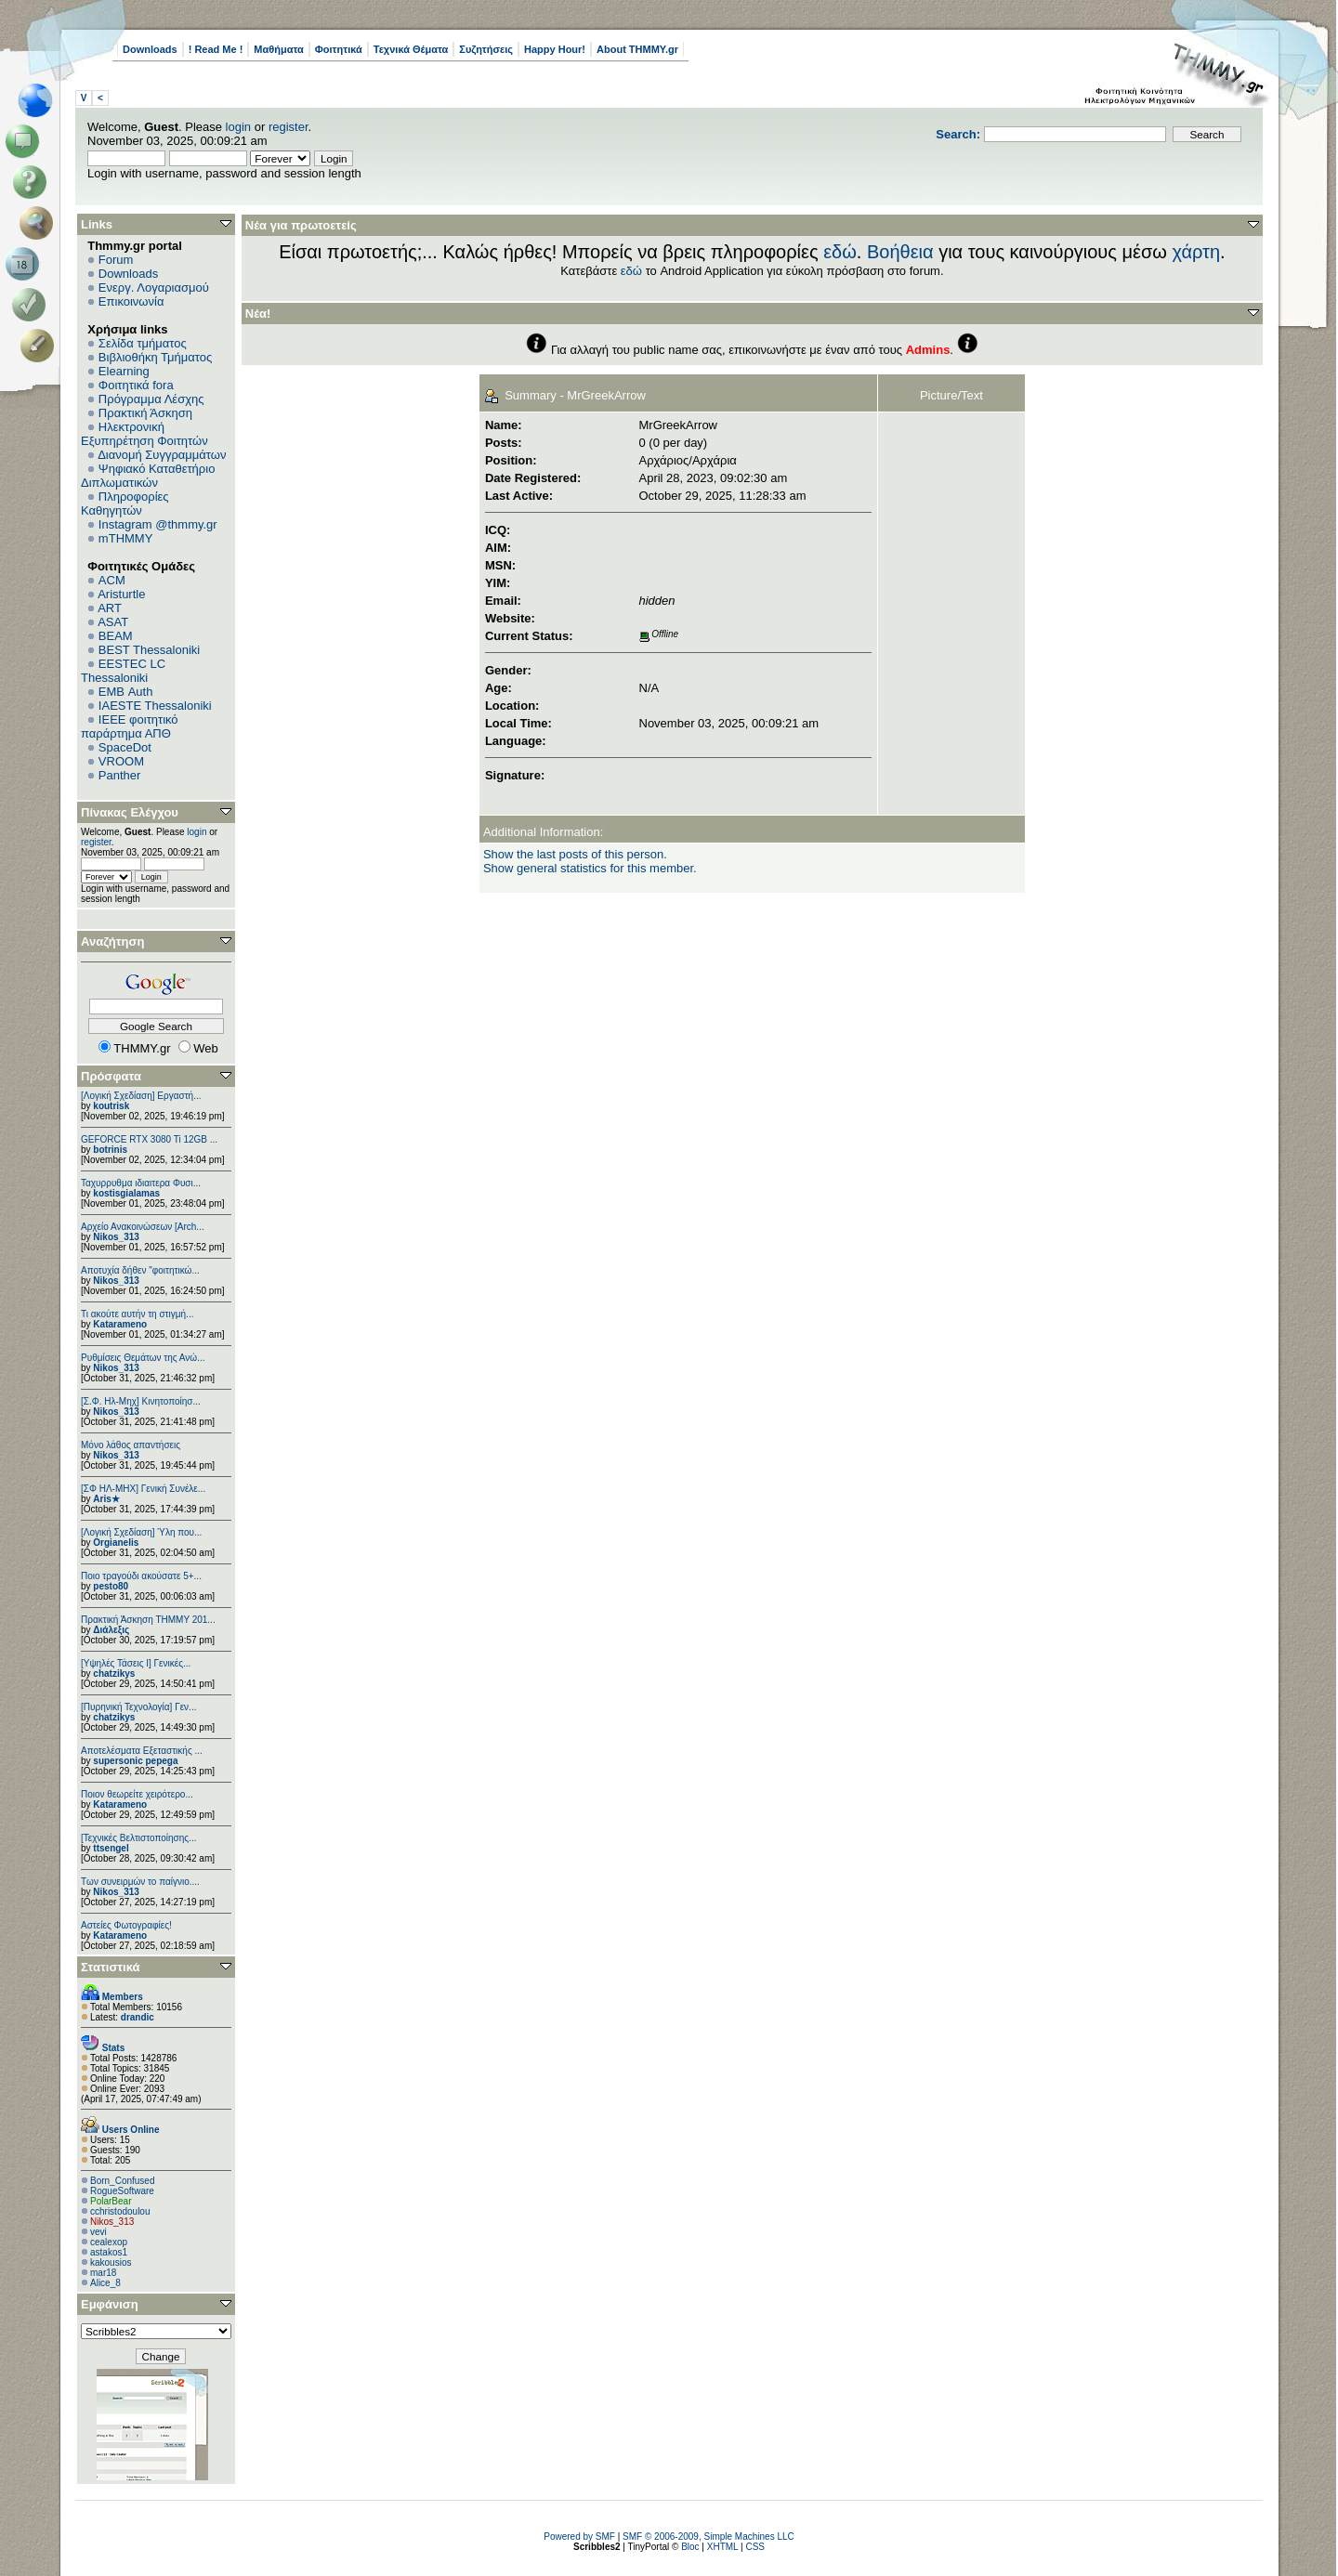 The width and height of the screenshot is (1338, 2576). What do you see at coordinates (119, 775) in the screenshot?
I see `Panther` at bounding box center [119, 775].